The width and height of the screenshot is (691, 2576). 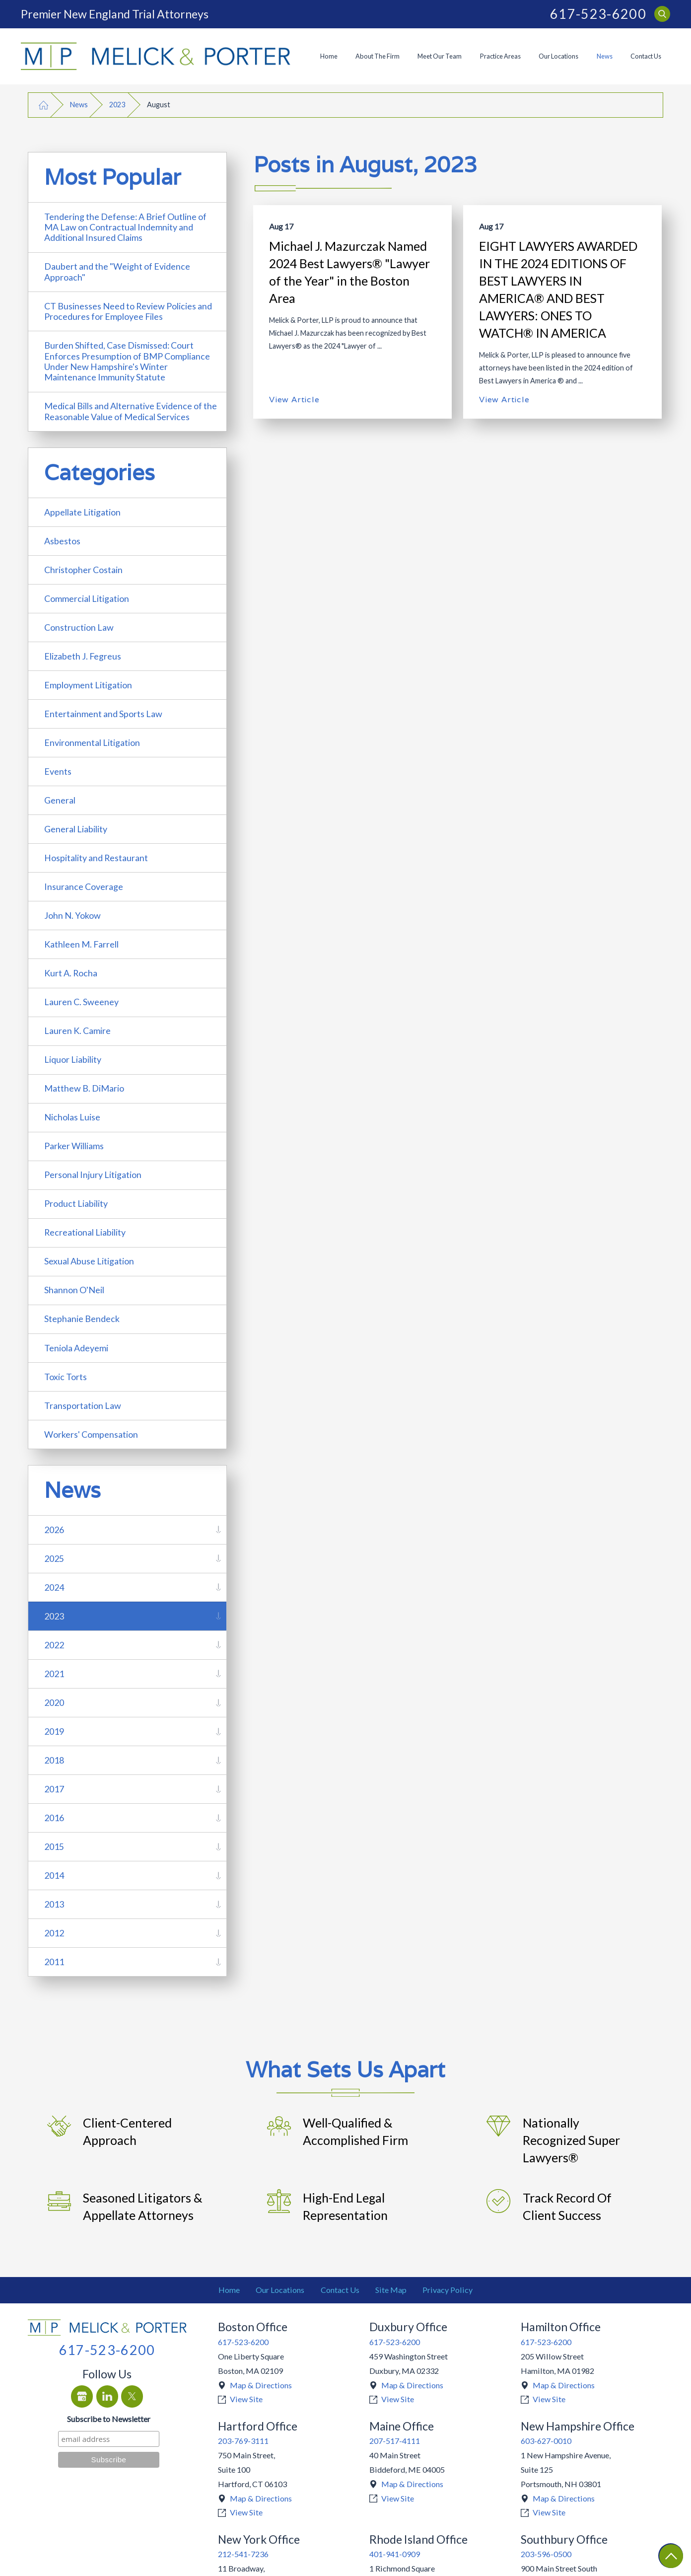 What do you see at coordinates (72, 915) in the screenshot?
I see `John N. Yokow [menuitem]` at bounding box center [72, 915].